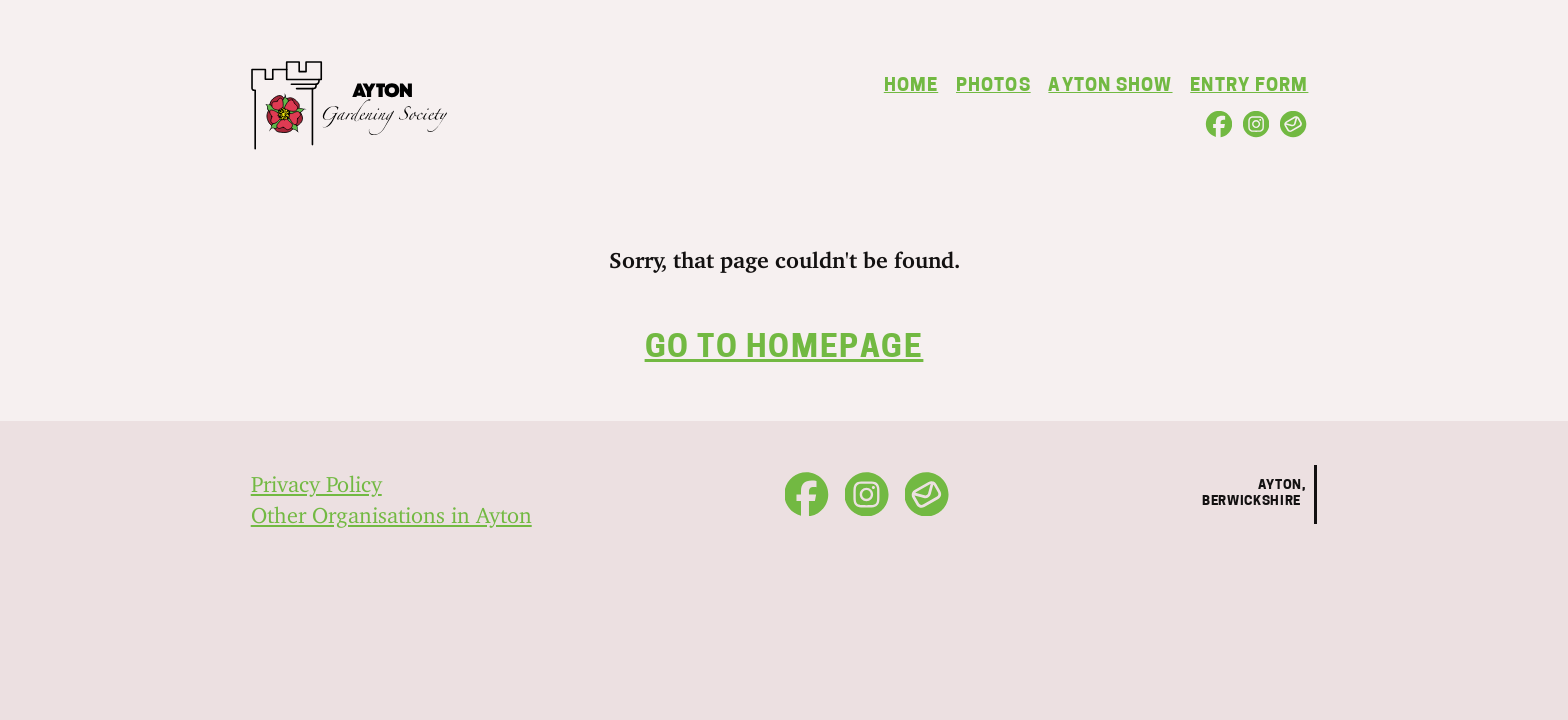  Describe the element at coordinates (993, 86) in the screenshot. I see `Photos` at that location.